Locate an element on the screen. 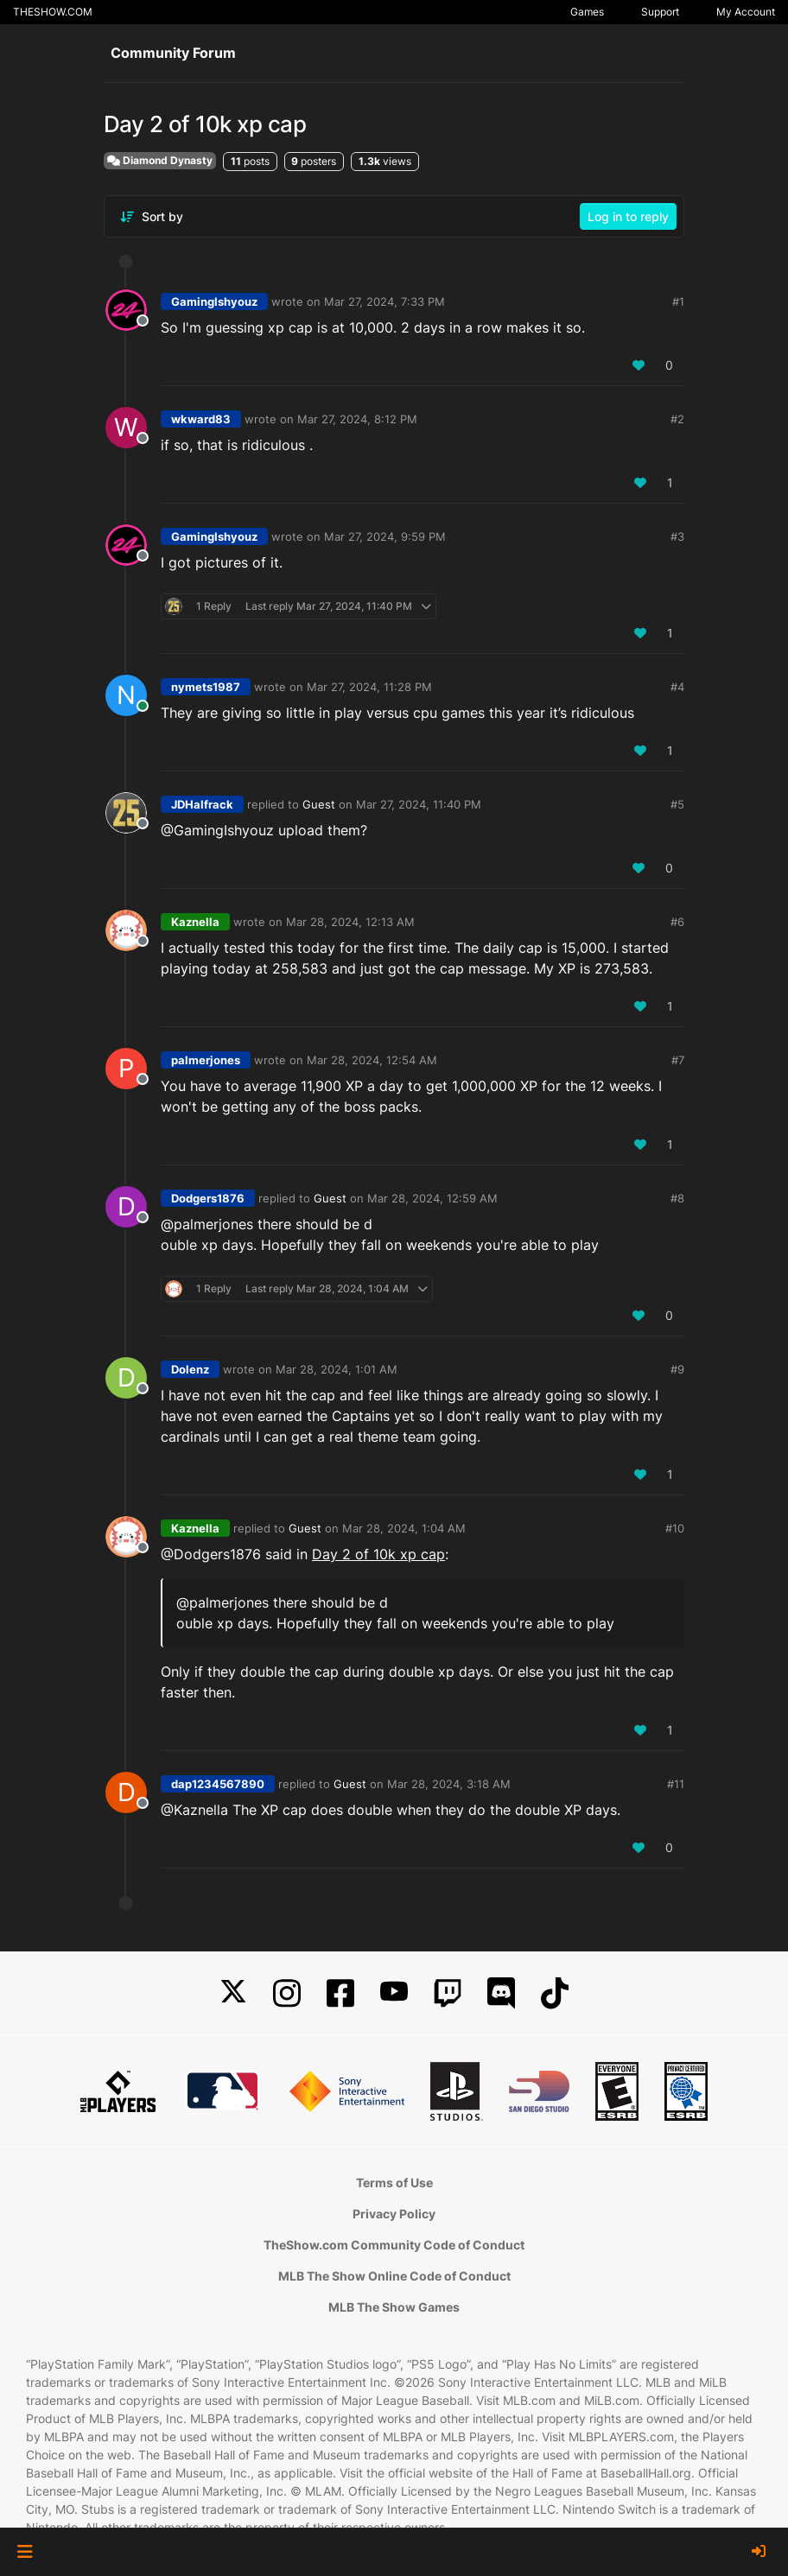 This screenshot has width=788, height=2576. [Facebook] is located at coordinates (340, 1993).